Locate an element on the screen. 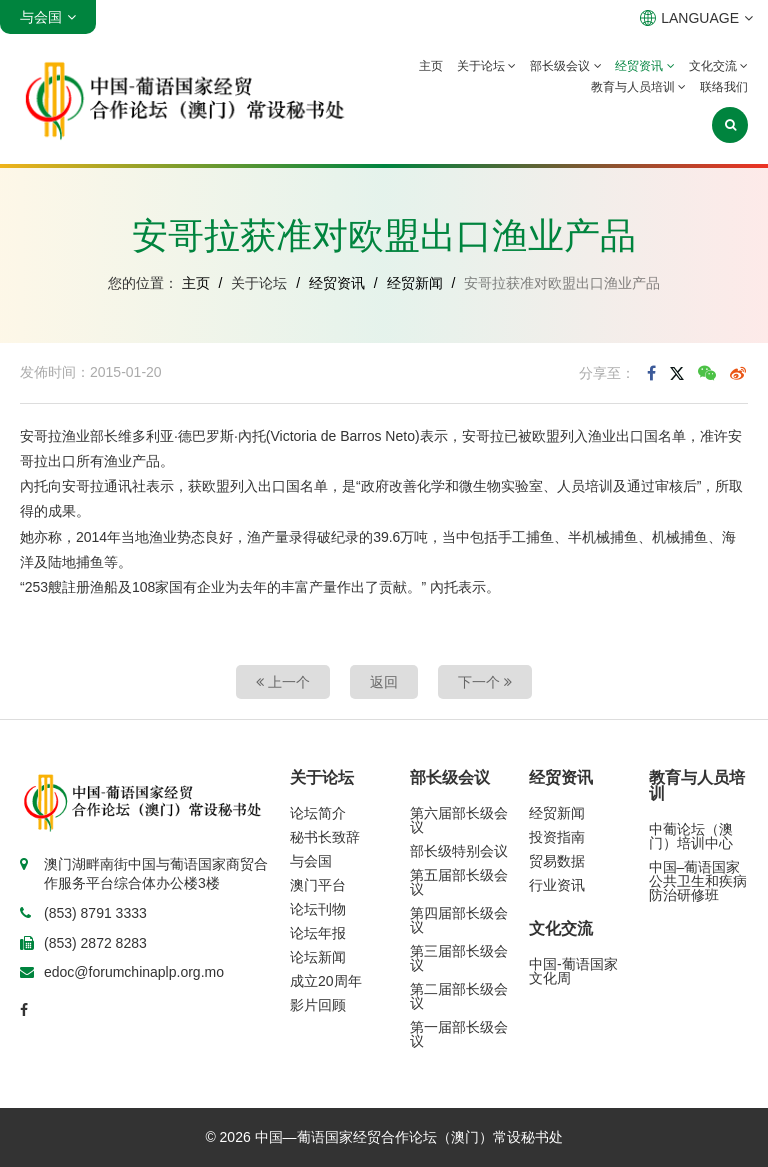 This screenshot has height=1167, width=768. 论坛年报 is located at coordinates (318, 933).